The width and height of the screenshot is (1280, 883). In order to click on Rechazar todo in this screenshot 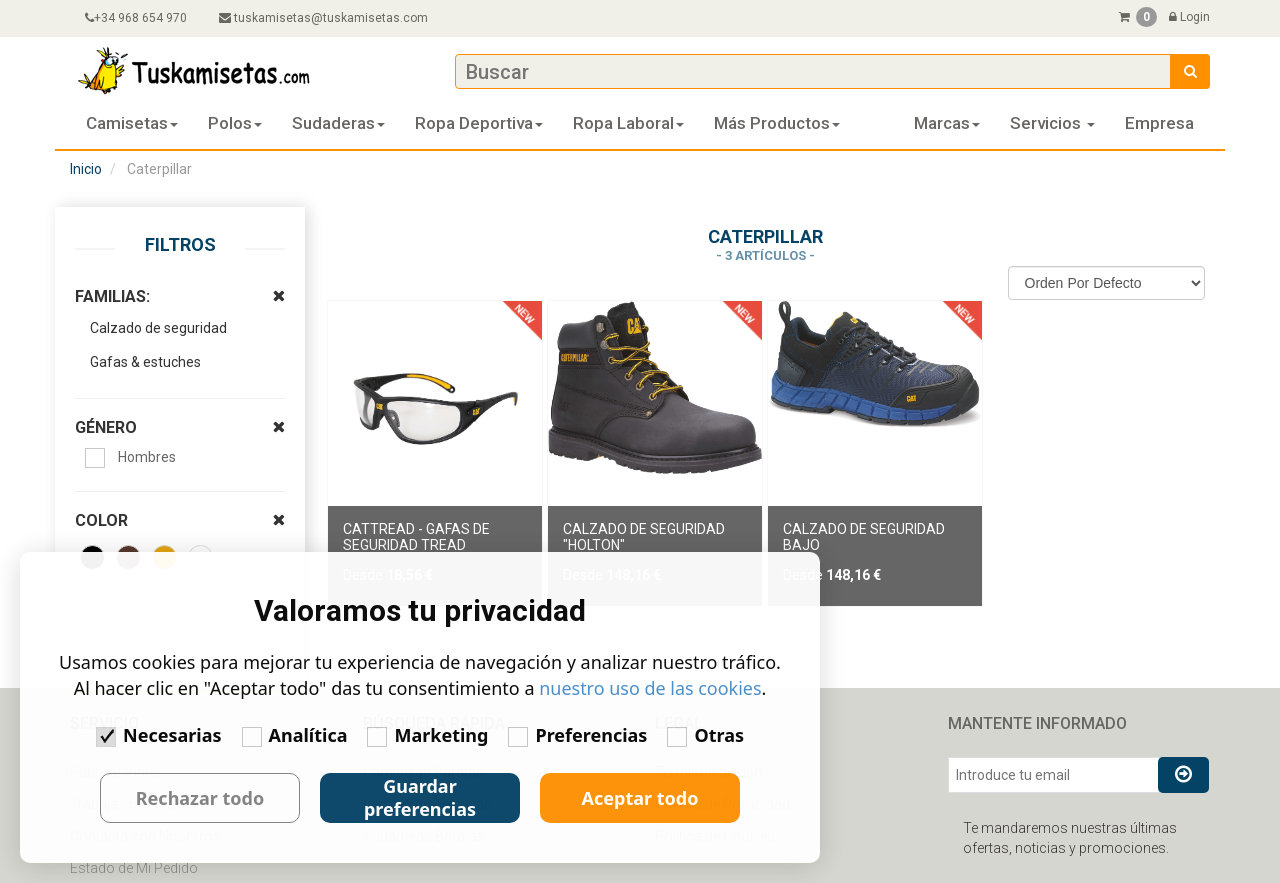, I will do `click(200, 798)`.